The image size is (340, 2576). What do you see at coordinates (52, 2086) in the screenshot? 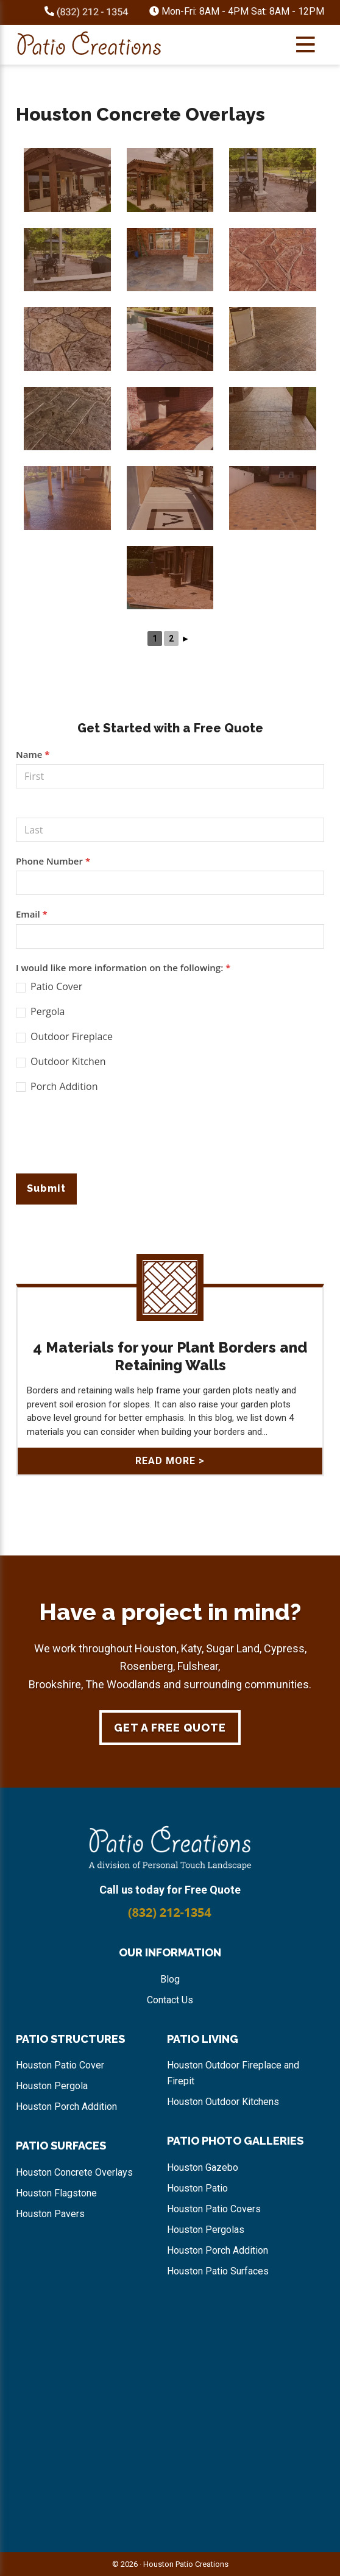
I see `Houston Pergola` at bounding box center [52, 2086].